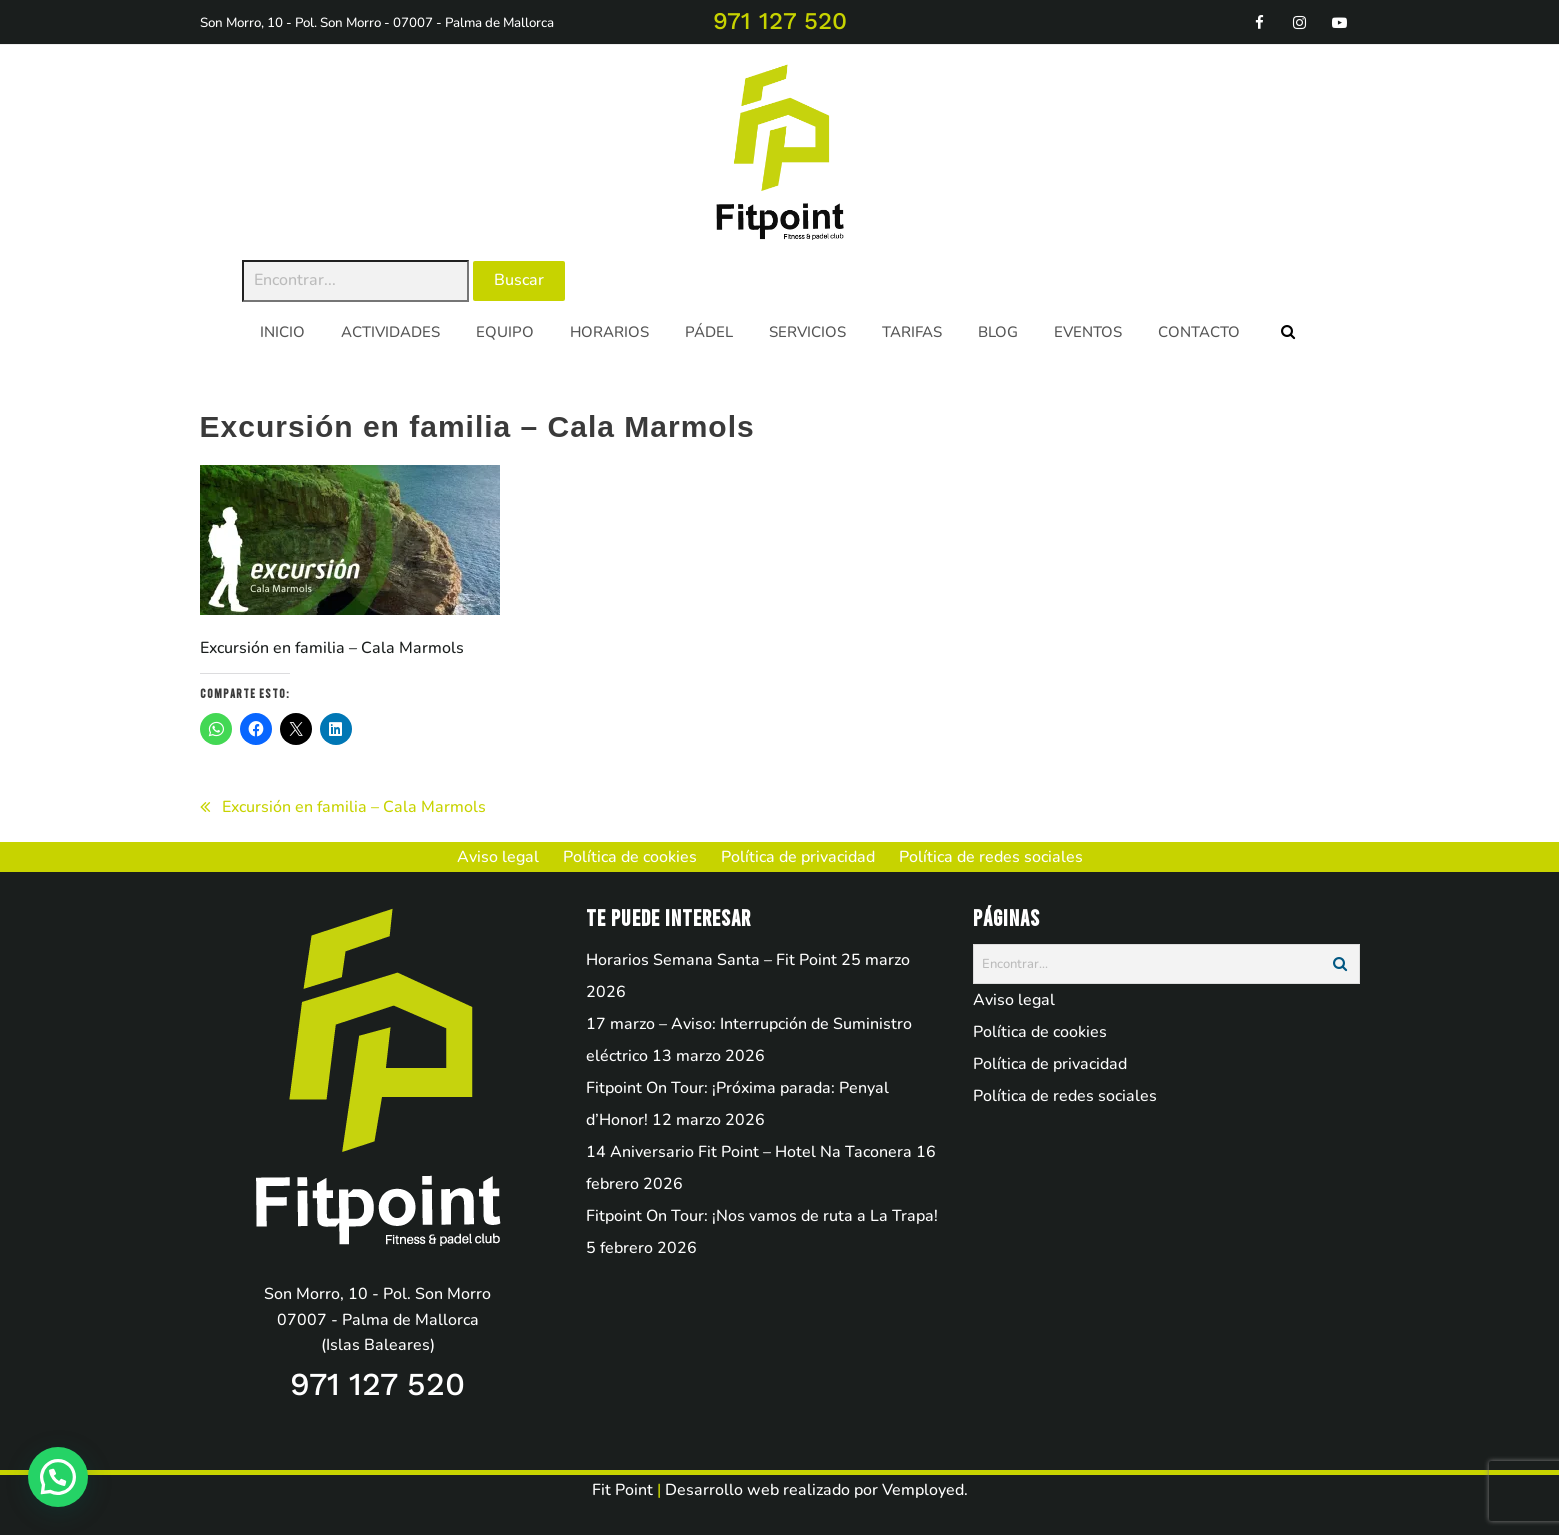 This screenshot has height=1535, width=1559. What do you see at coordinates (1340, 22) in the screenshot?
I see `[youtube]` at bounding box center [1340, 22].